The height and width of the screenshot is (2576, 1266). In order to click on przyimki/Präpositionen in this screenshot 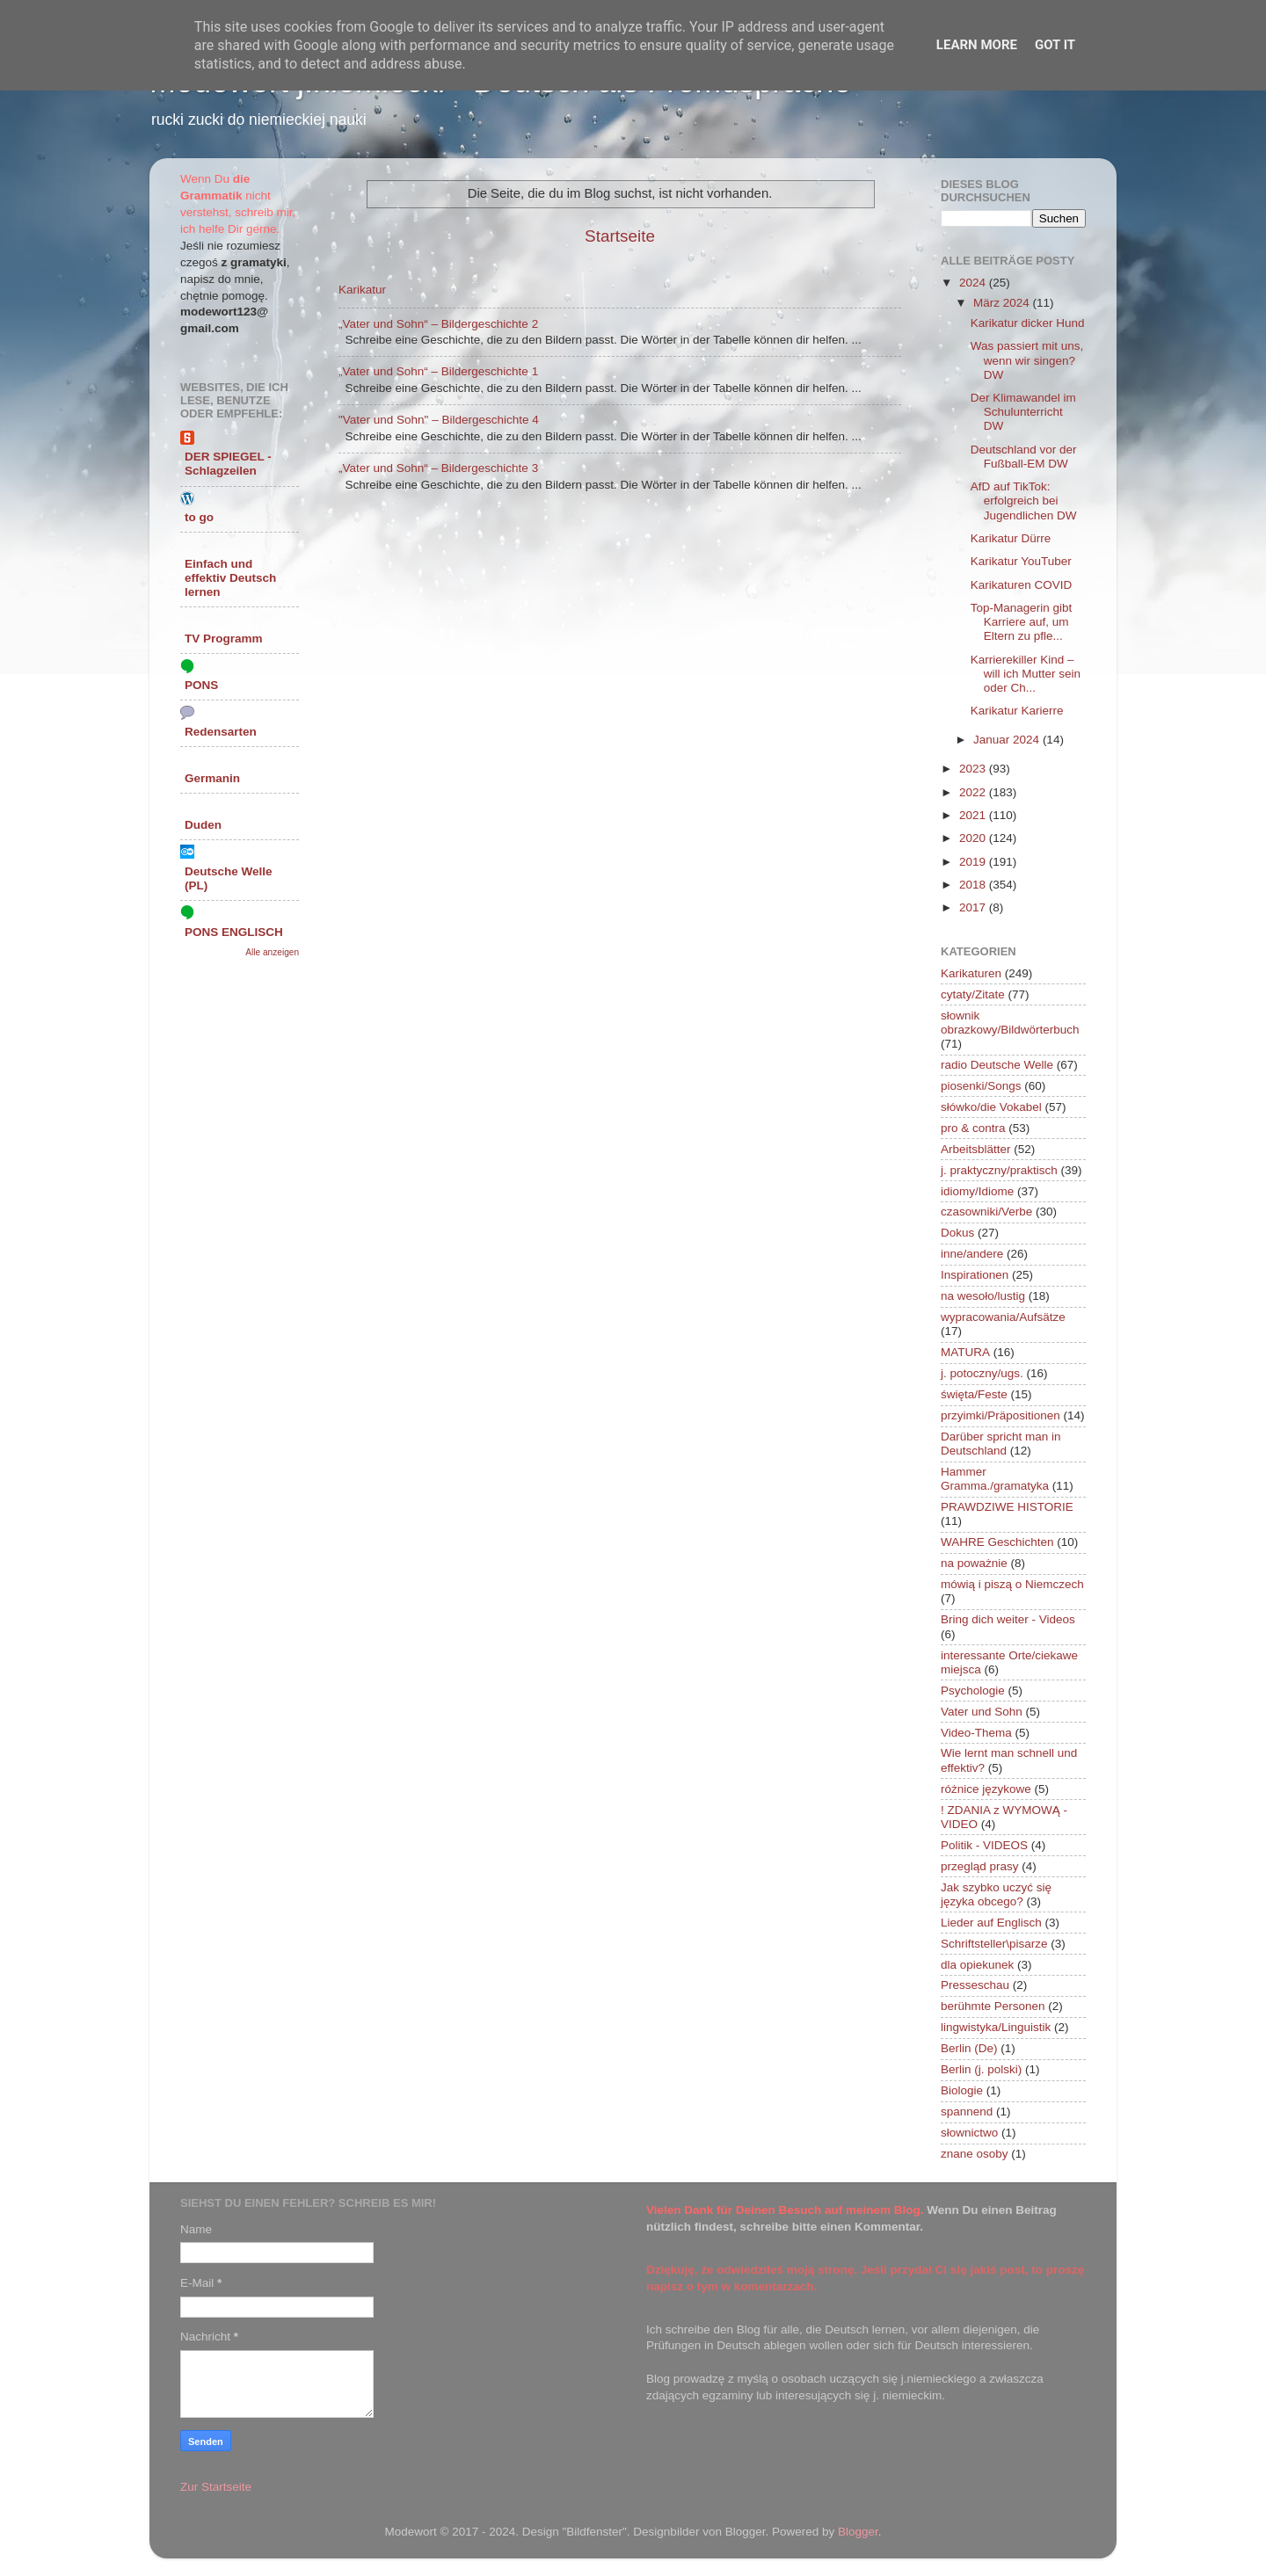, I will do `click(1000, 1415)`.